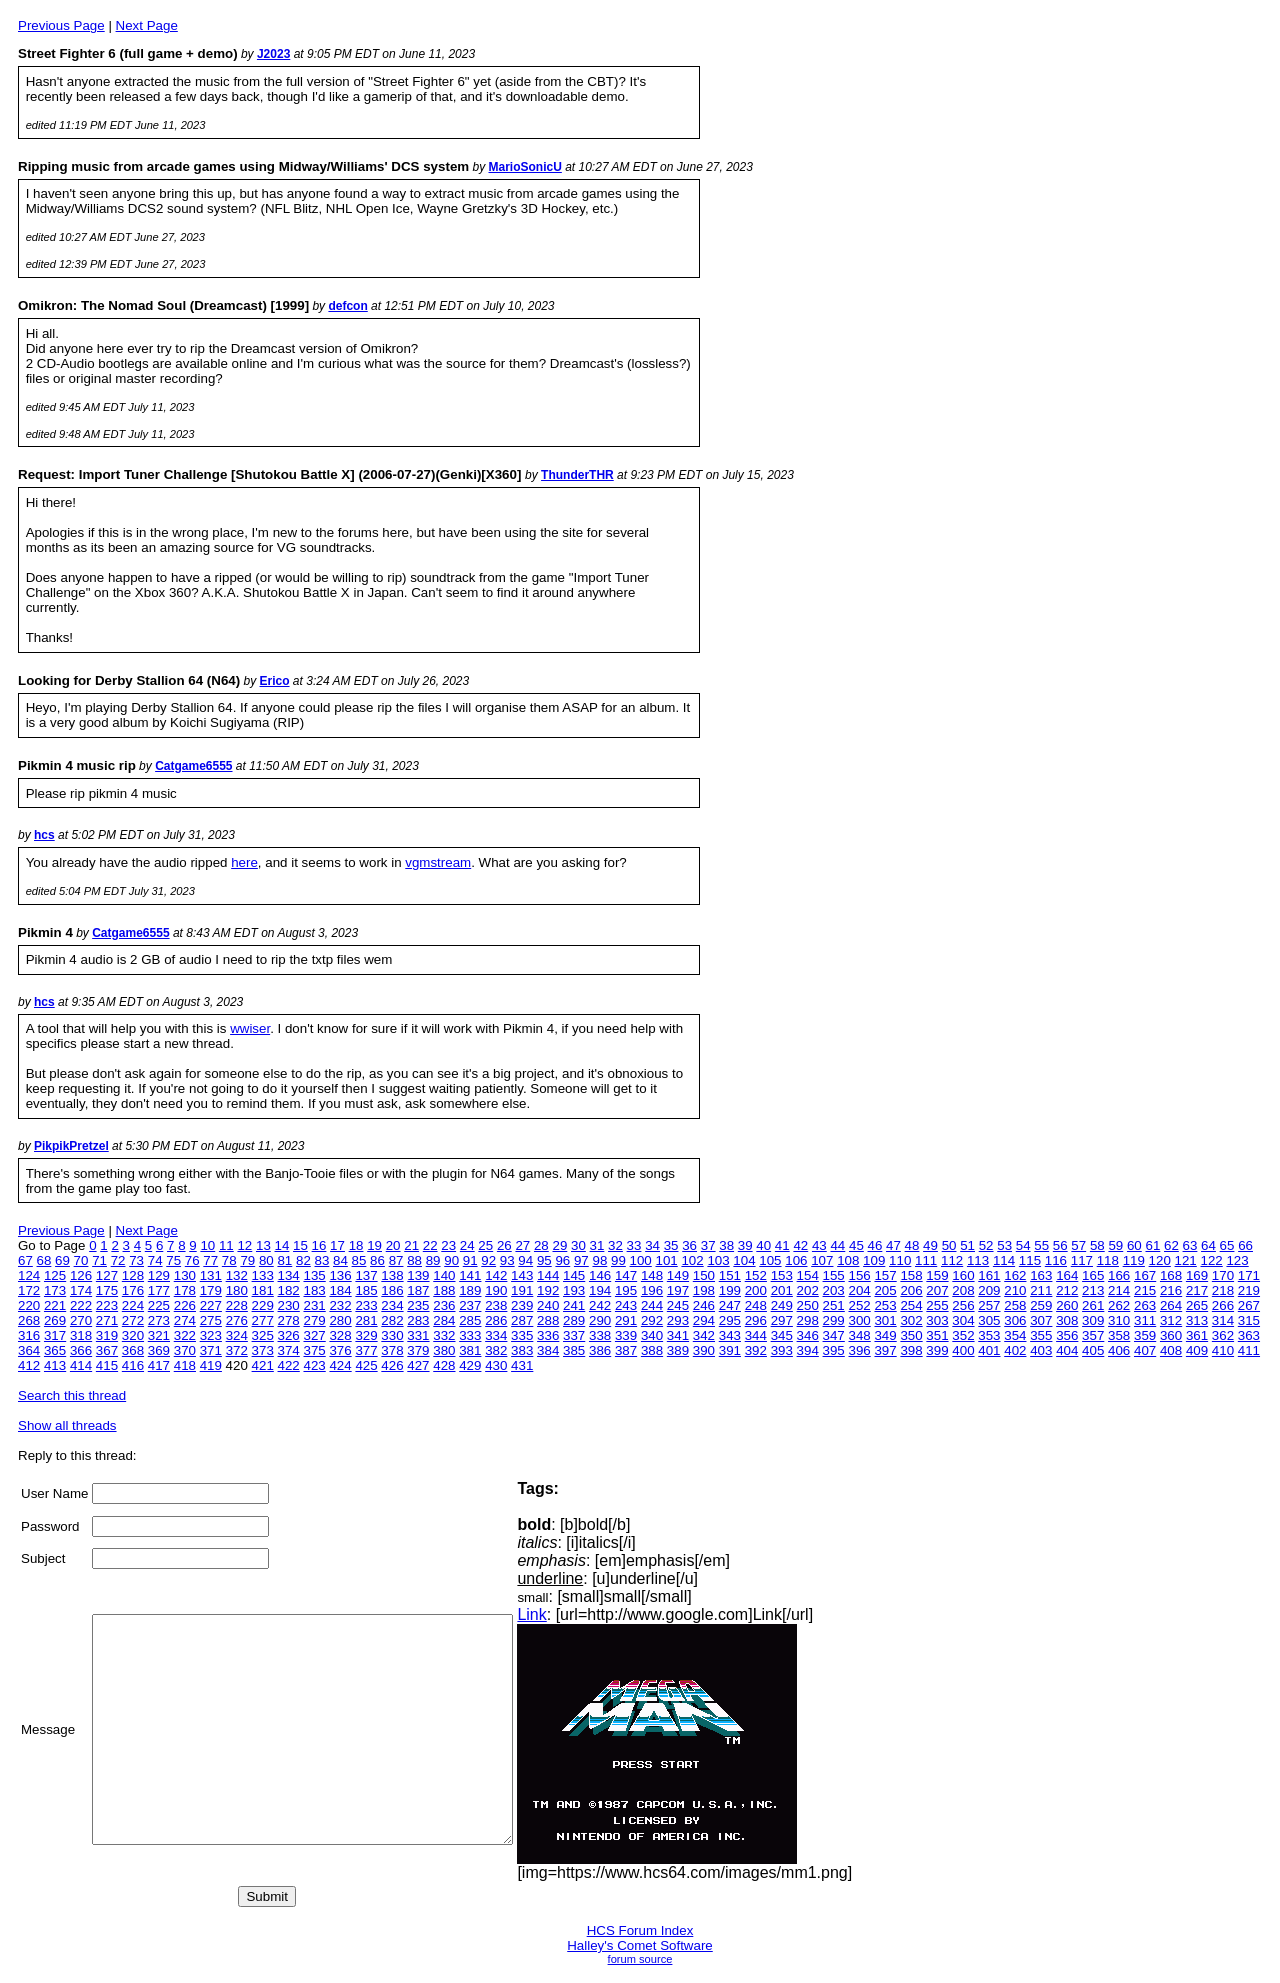 The image size is (1280, 1983). Describe the element at coordinates (618, 1260) in the screenshot. I see `99` at that location.